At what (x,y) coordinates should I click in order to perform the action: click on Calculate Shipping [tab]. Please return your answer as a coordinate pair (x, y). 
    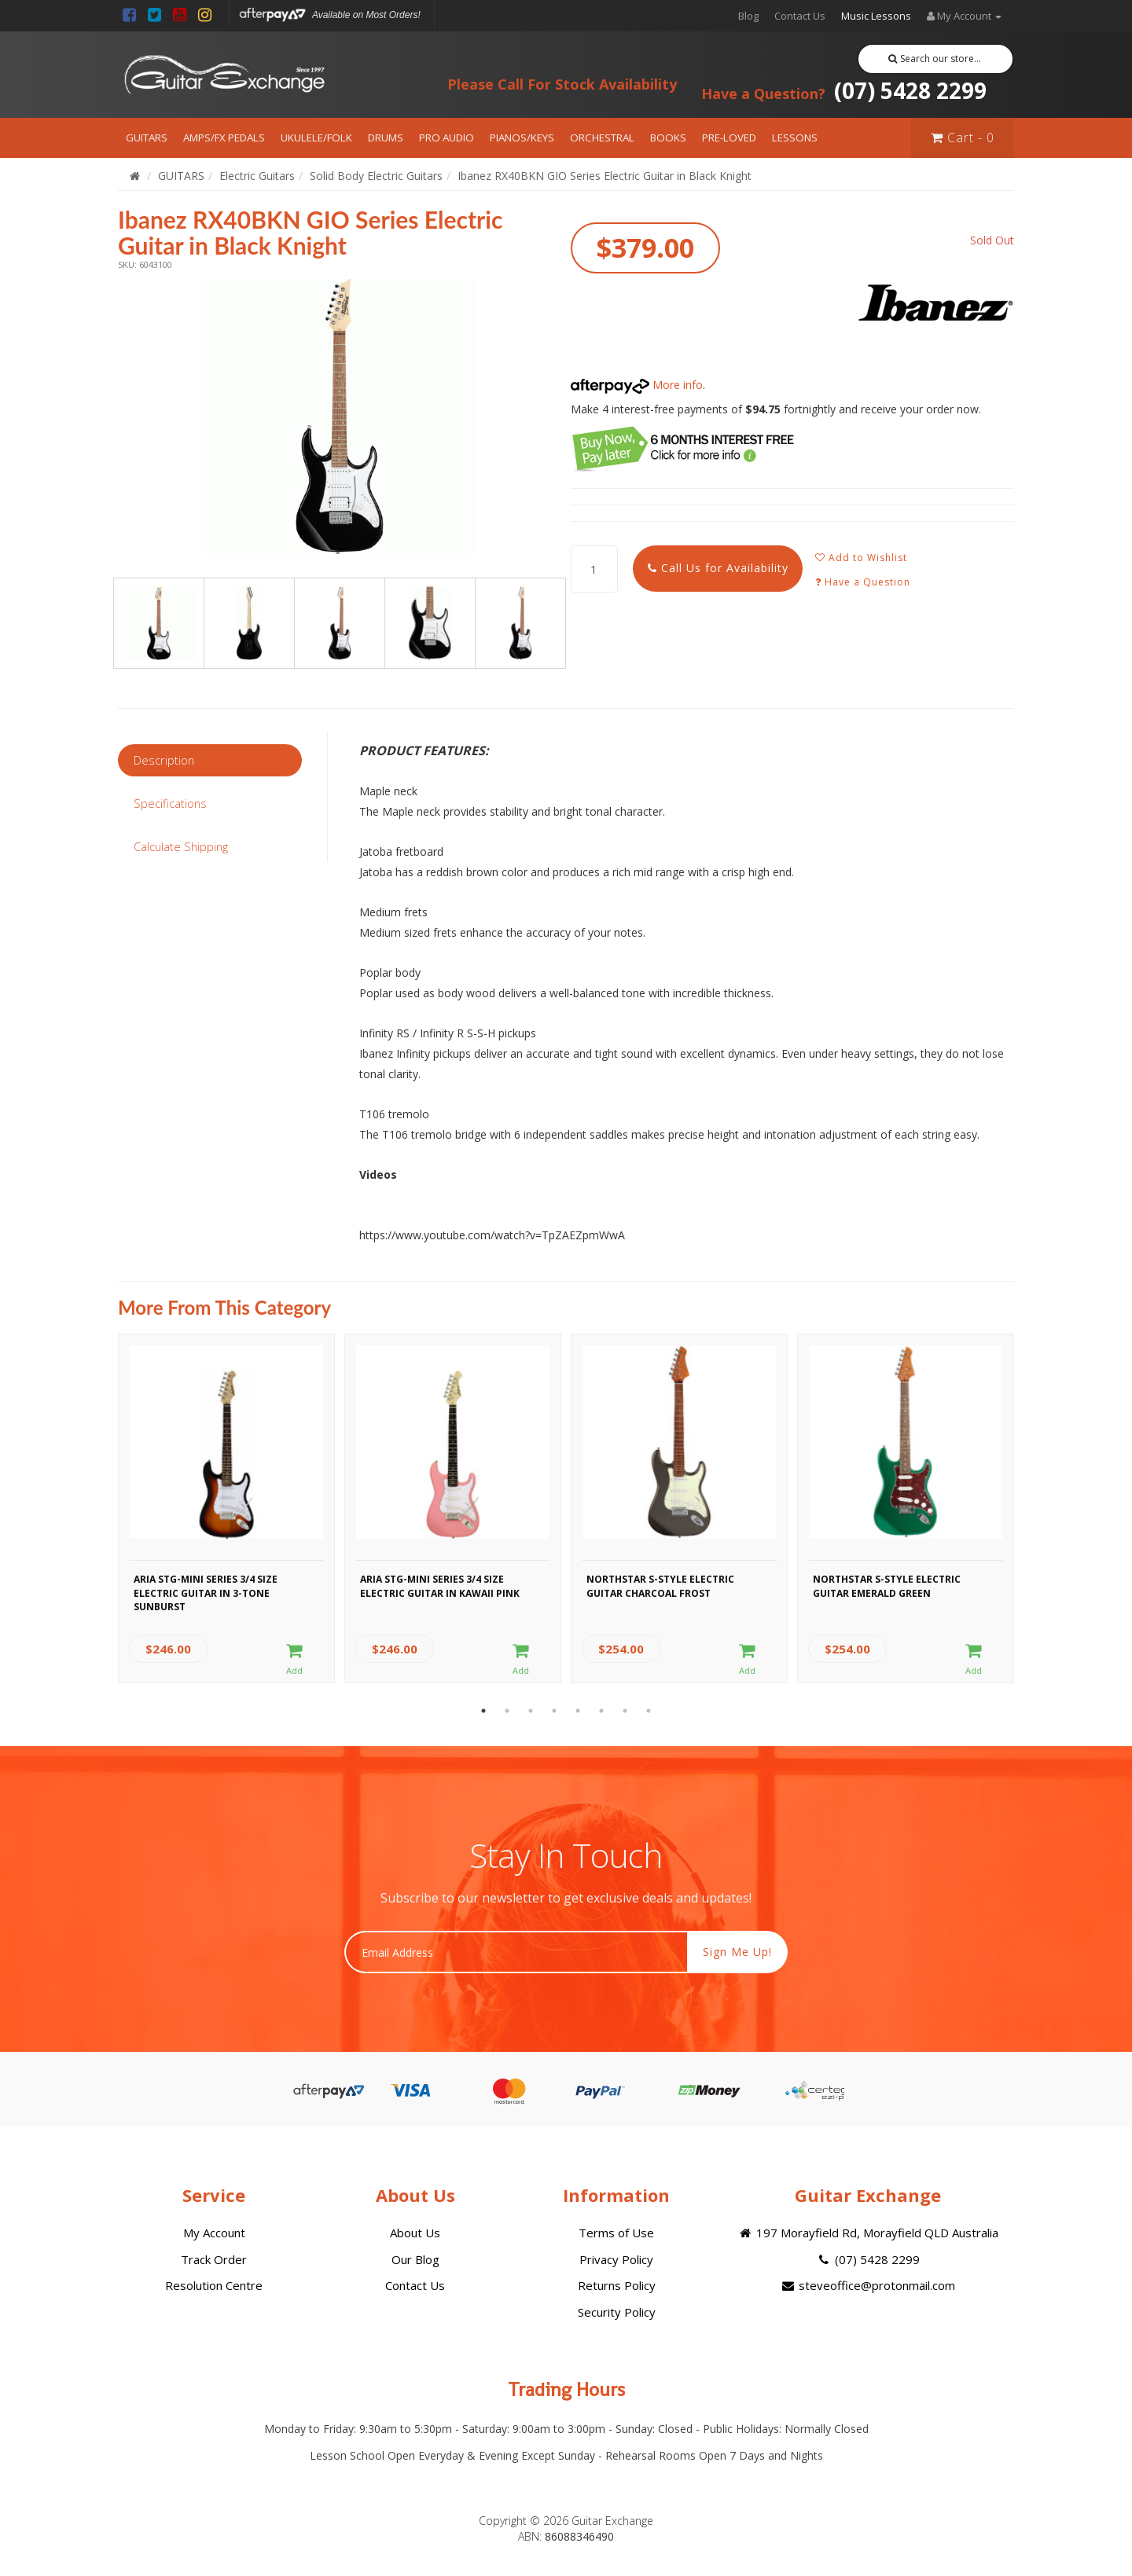
    Looking at the image, I should click on (181, 846).